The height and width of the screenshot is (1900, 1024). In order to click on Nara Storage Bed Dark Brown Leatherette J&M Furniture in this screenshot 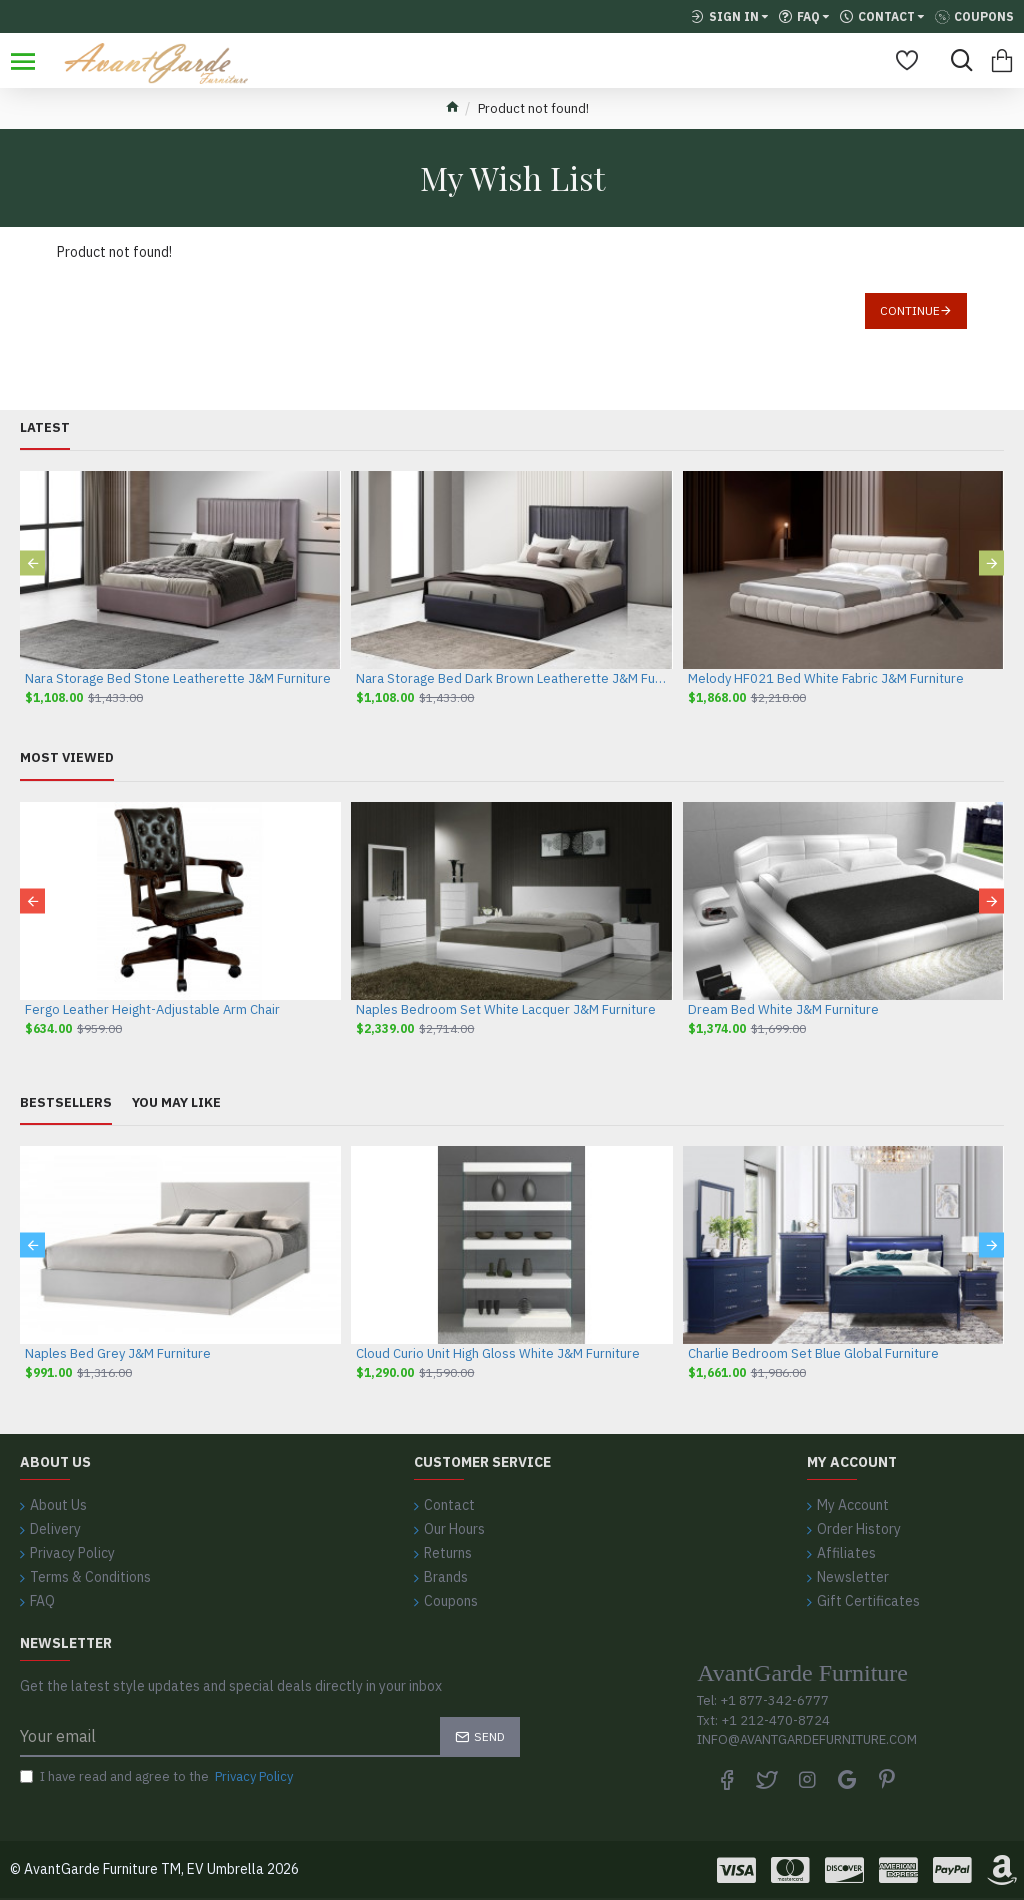, I will do `click(511, 679)`.